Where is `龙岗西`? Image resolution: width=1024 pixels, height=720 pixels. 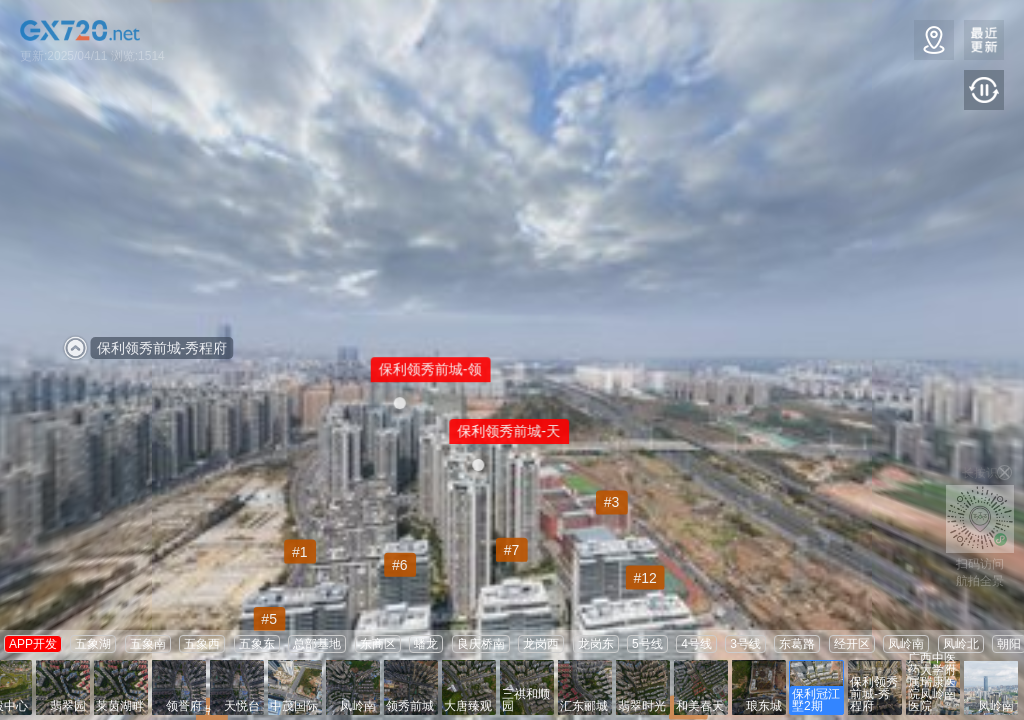
龙岗西 is located at coordinates (541, 644).